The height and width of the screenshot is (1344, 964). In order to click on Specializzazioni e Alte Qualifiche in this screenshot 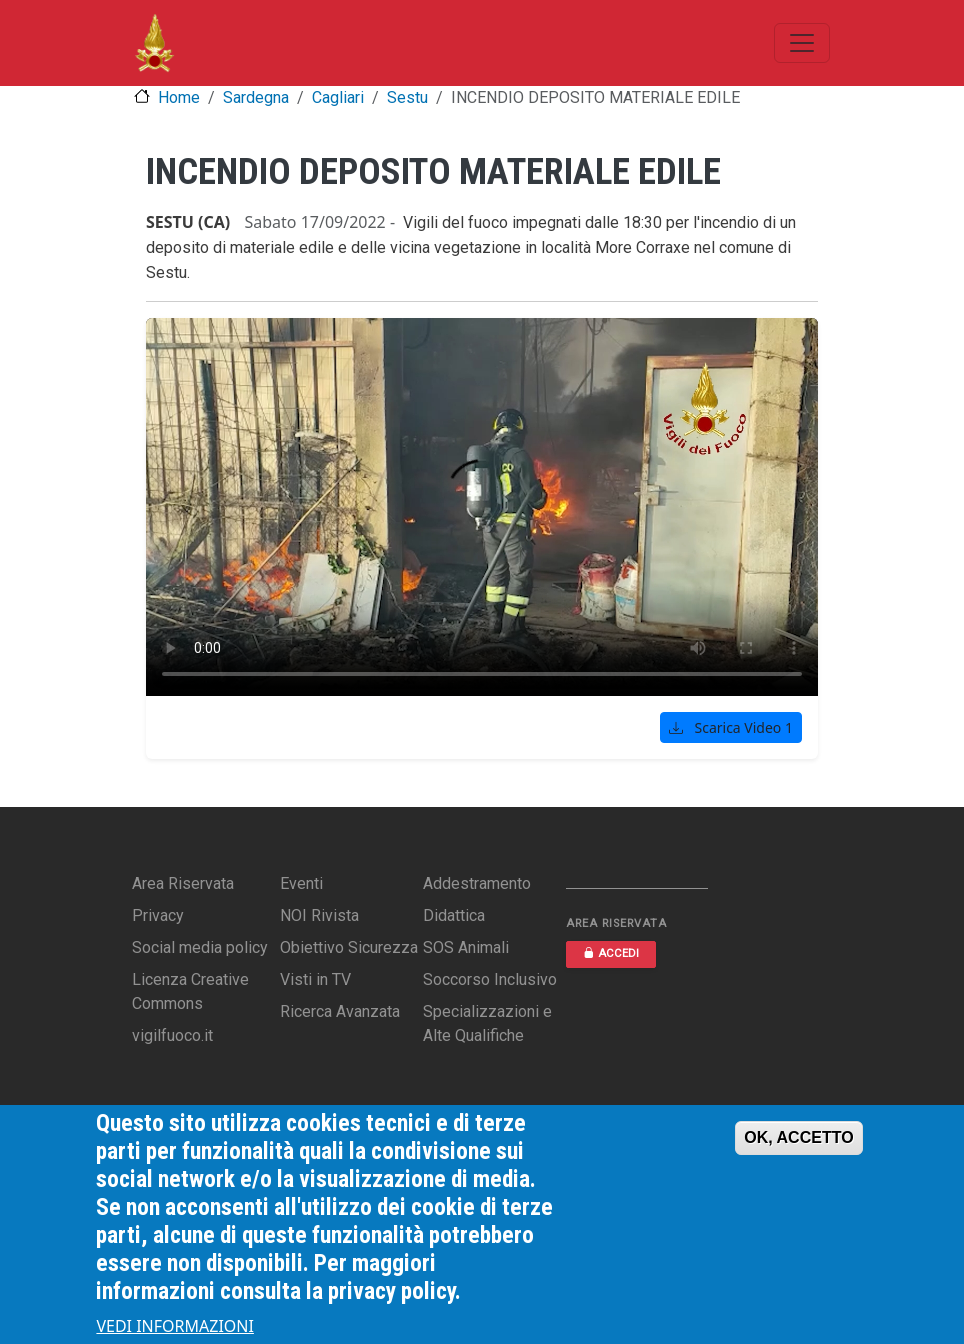, I will do `click(487, 1023)`.